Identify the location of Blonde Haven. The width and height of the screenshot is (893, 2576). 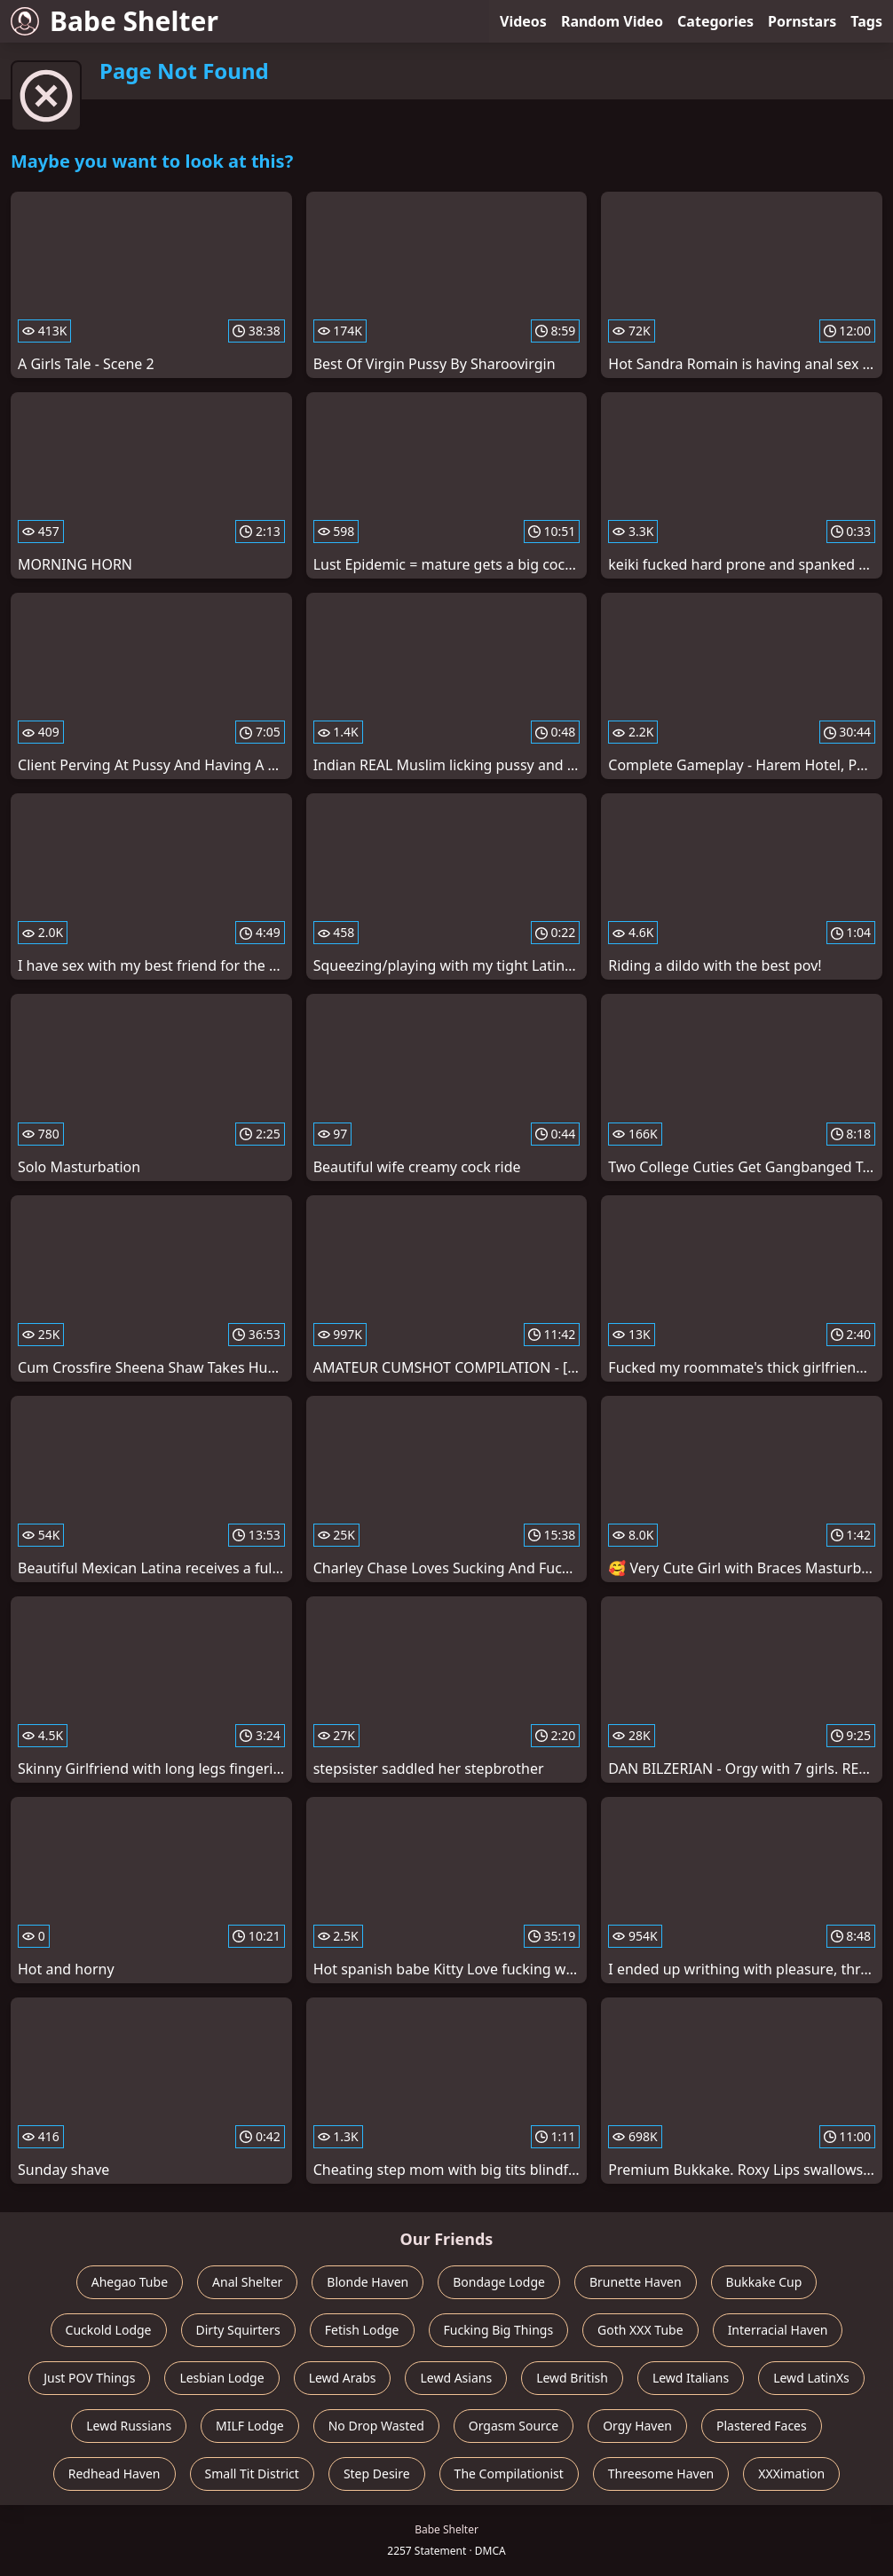
(367, 2281).